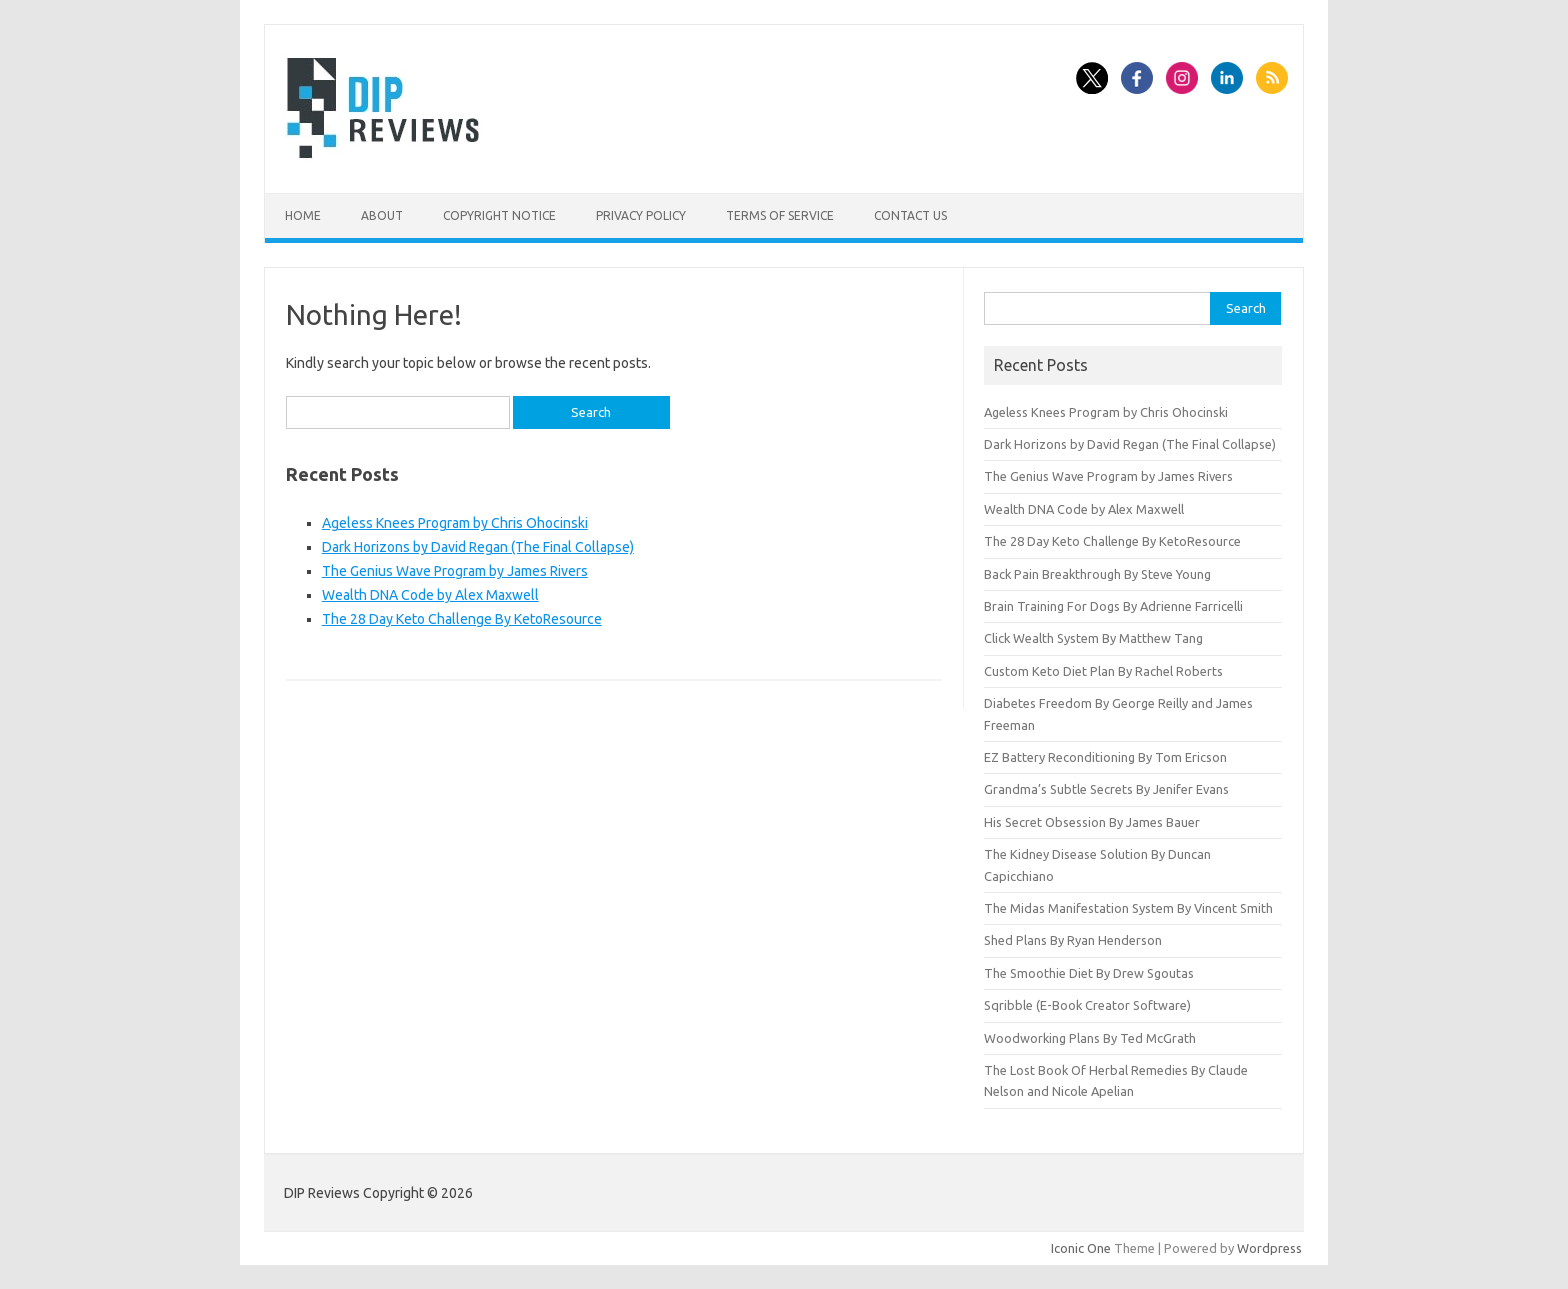 This screenshot has height=1289, width=1568. What do you see at coordinates (478, 547) in the screenshot?
I see `Dark Horizons by David Regan (The Final Collapse)` at bounding box center [478, 547].